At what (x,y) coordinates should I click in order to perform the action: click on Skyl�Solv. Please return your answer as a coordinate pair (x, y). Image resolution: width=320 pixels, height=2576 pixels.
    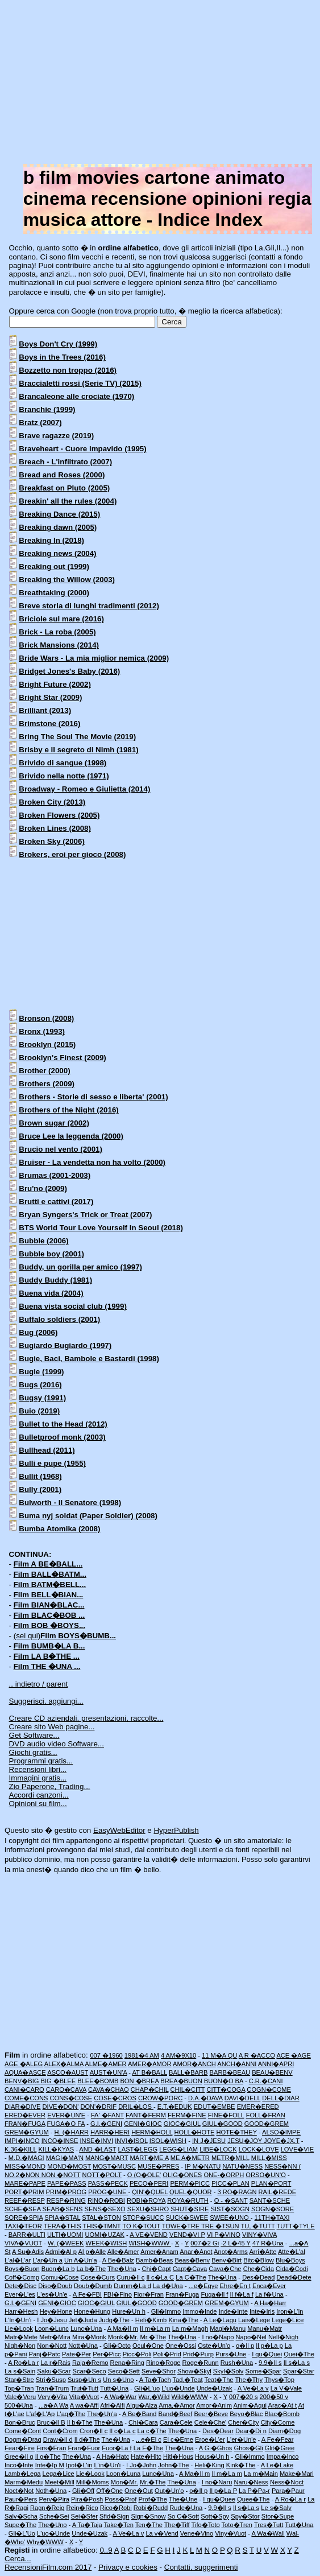
    Looking at the image, I should click on (228, 2371).